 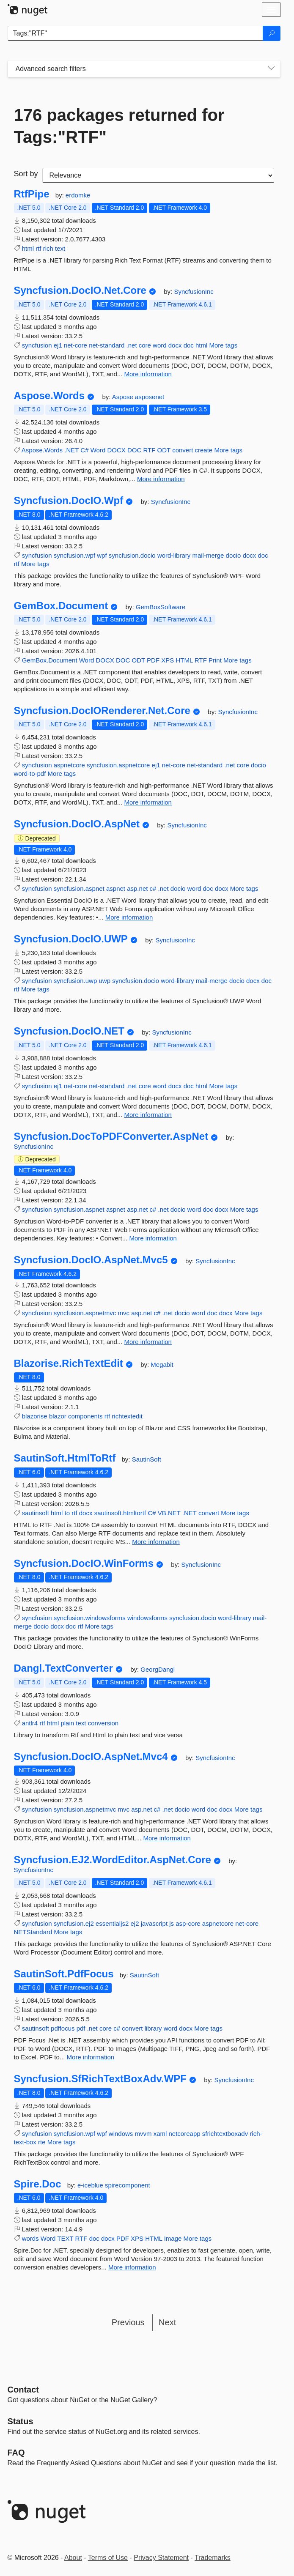 I want to click on Privacy Statement, so click(x=161, y=2557).